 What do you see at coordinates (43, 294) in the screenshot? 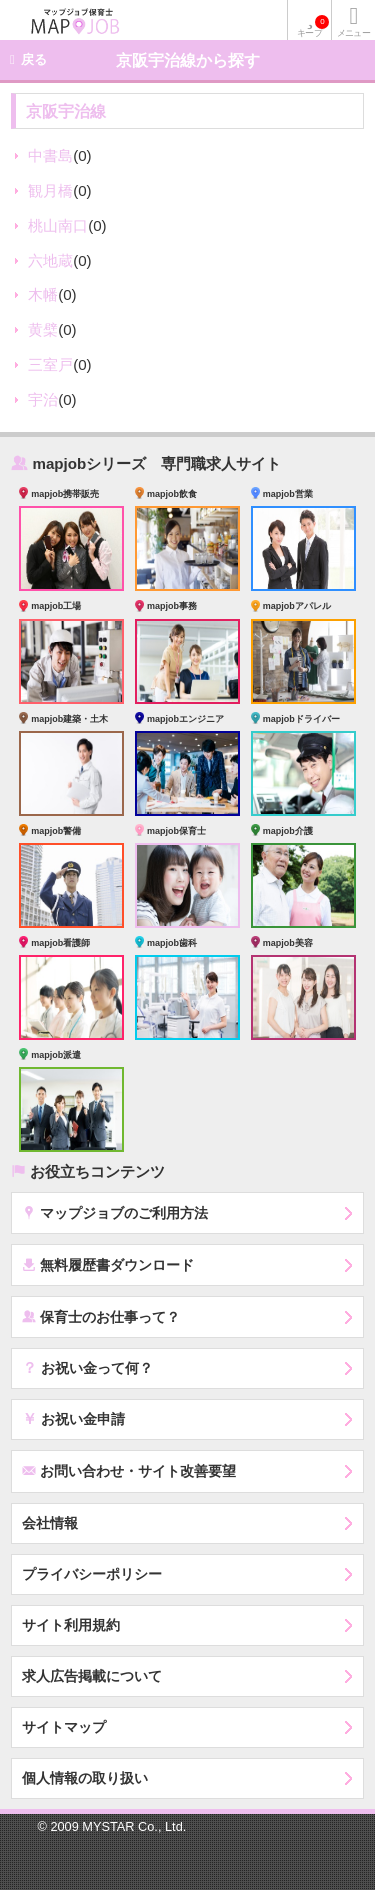
I see `木幡` at bounding box center [43, 294].